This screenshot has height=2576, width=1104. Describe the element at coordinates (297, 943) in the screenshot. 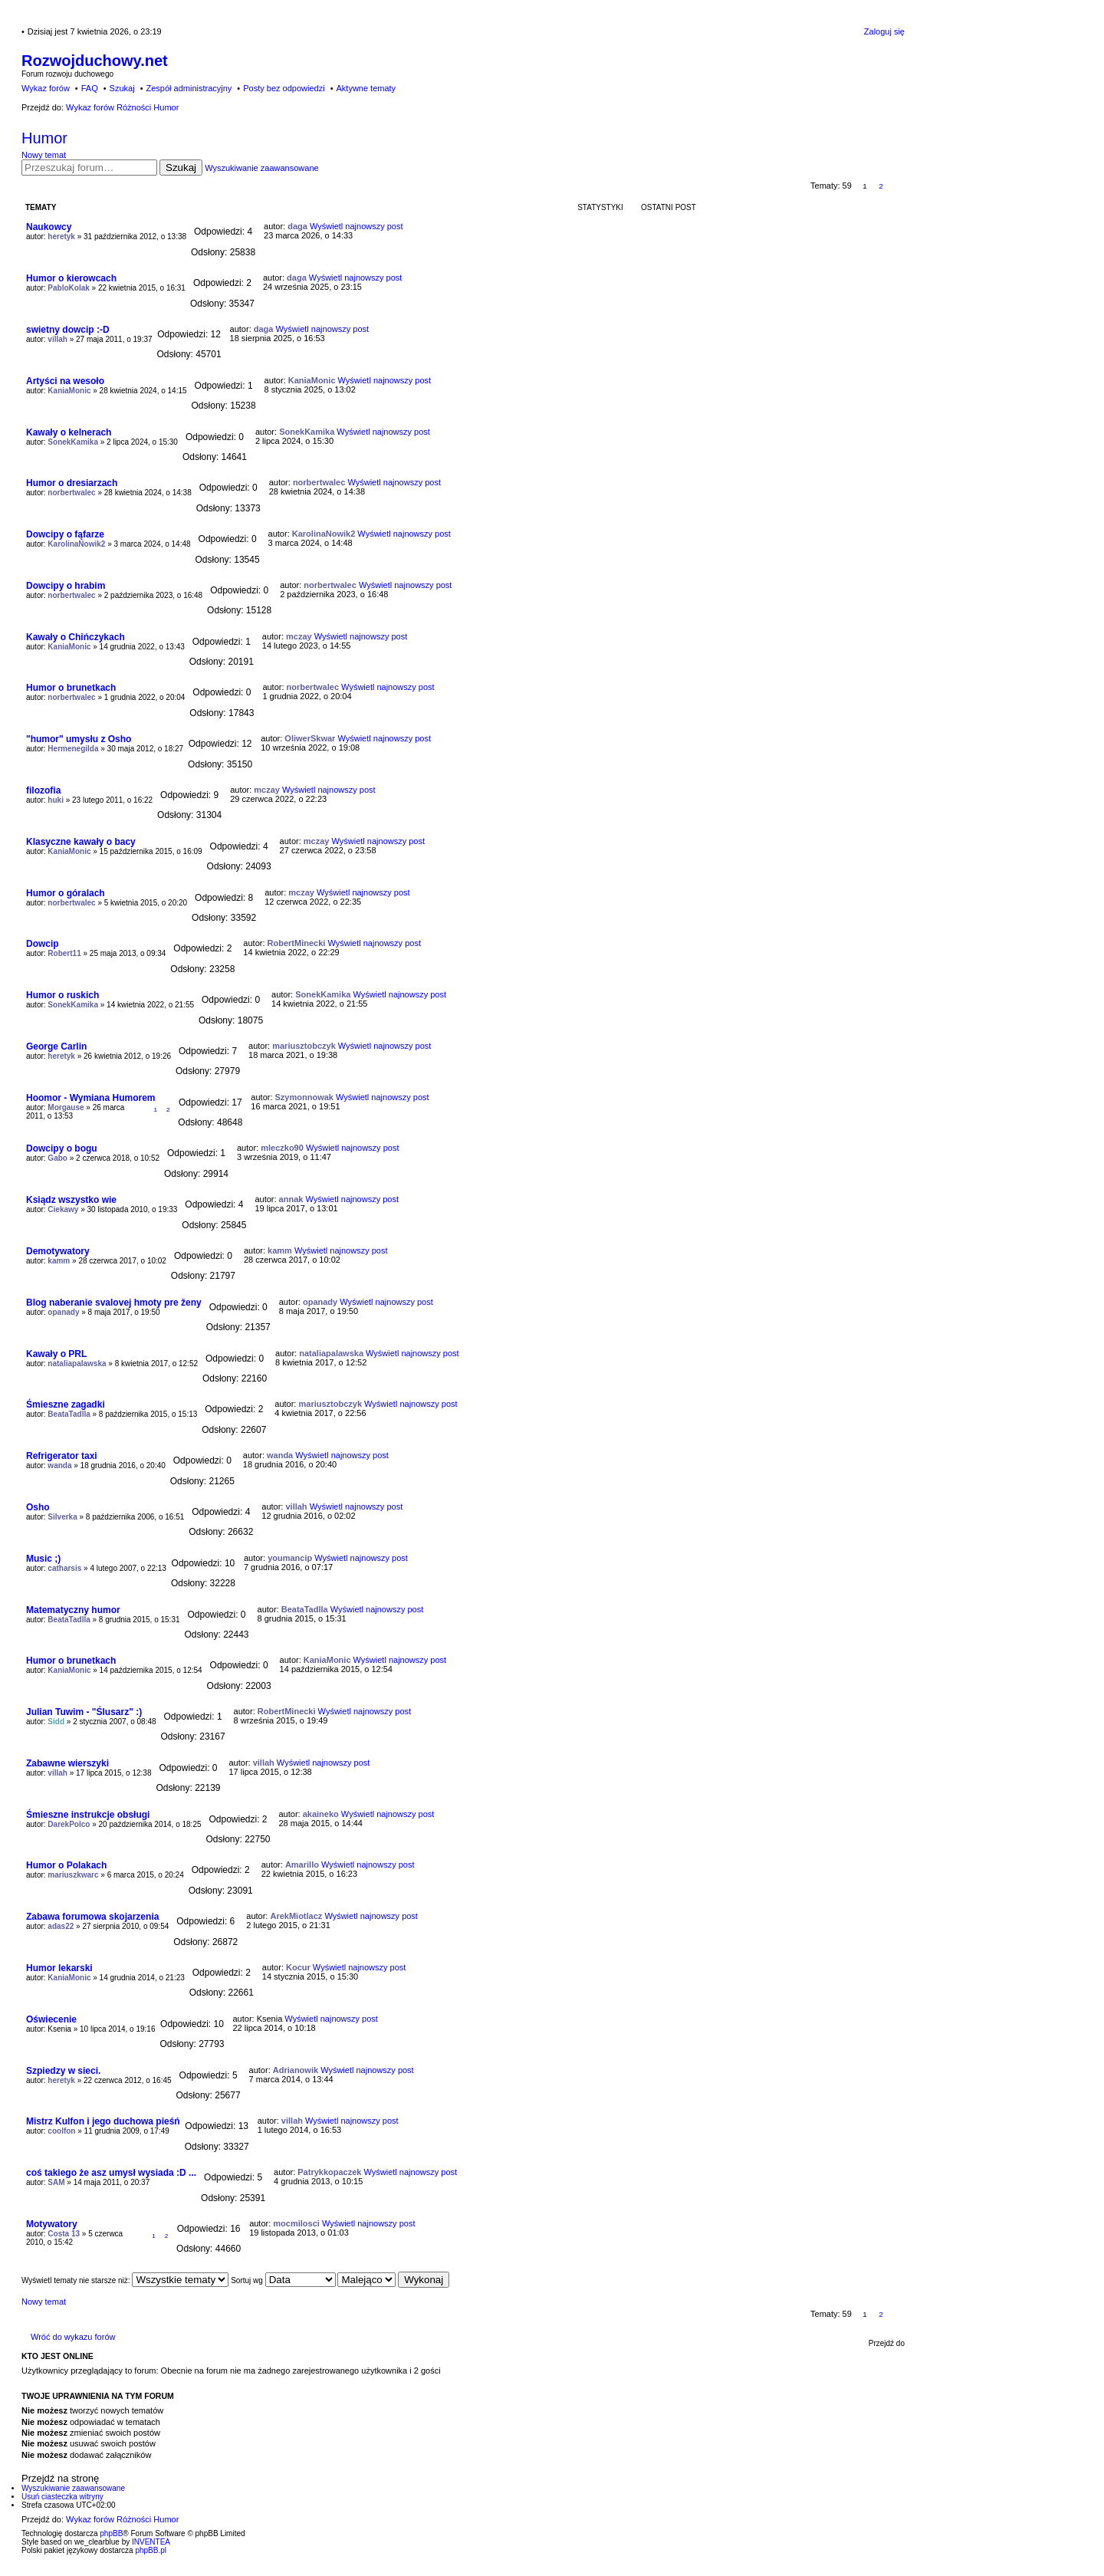

I see `RobertMinecki` at that location.